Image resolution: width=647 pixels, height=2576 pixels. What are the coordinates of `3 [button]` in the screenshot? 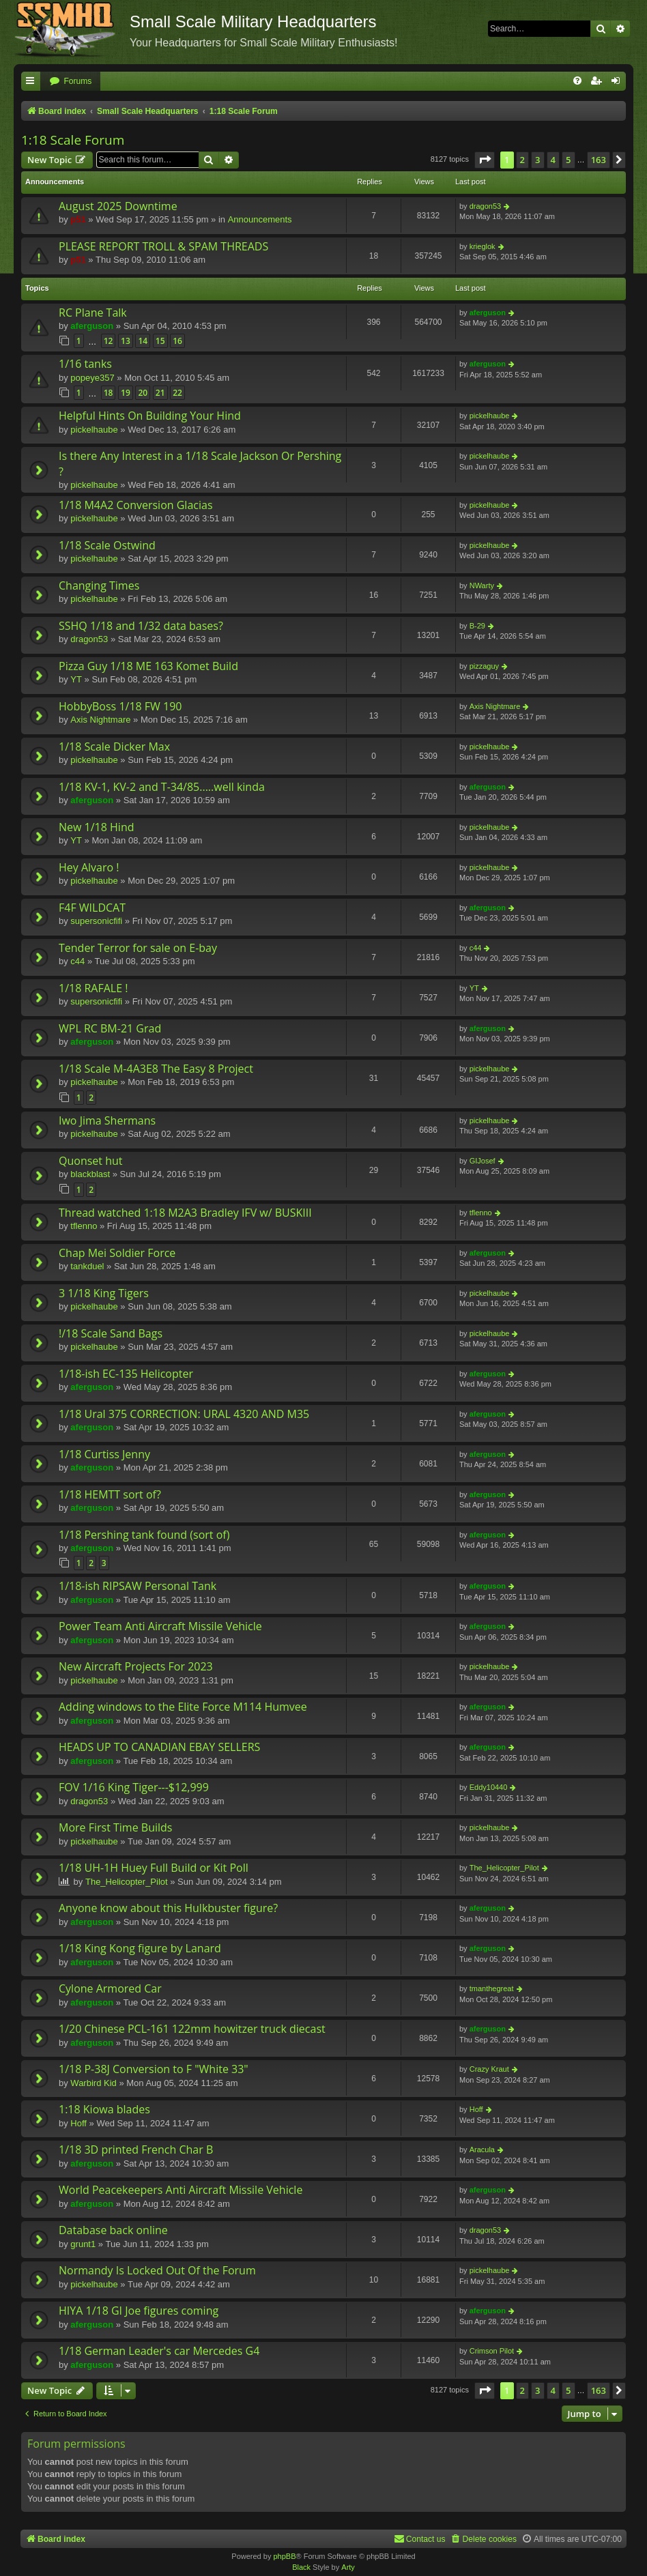 It's located at (537, 160).